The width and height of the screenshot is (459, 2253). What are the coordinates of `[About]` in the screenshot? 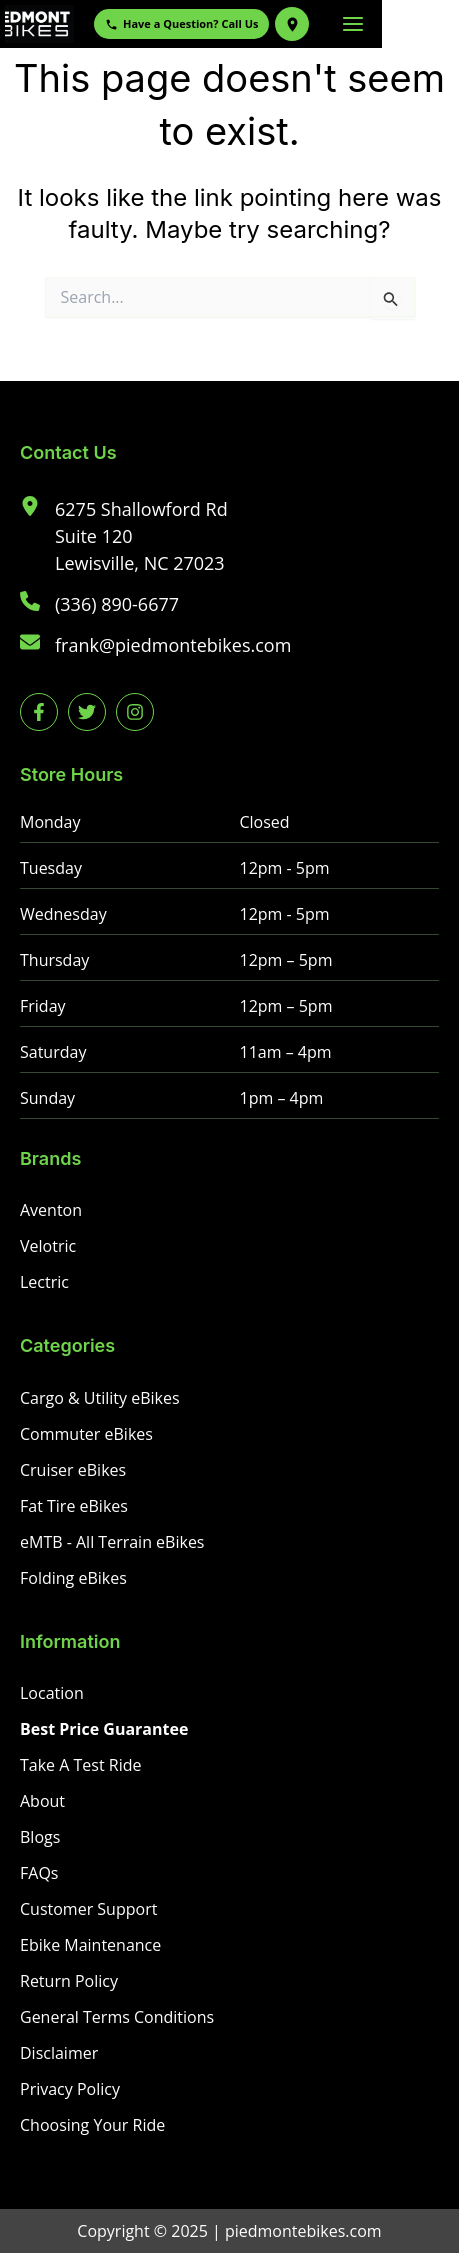 It's located at (42, 1801).